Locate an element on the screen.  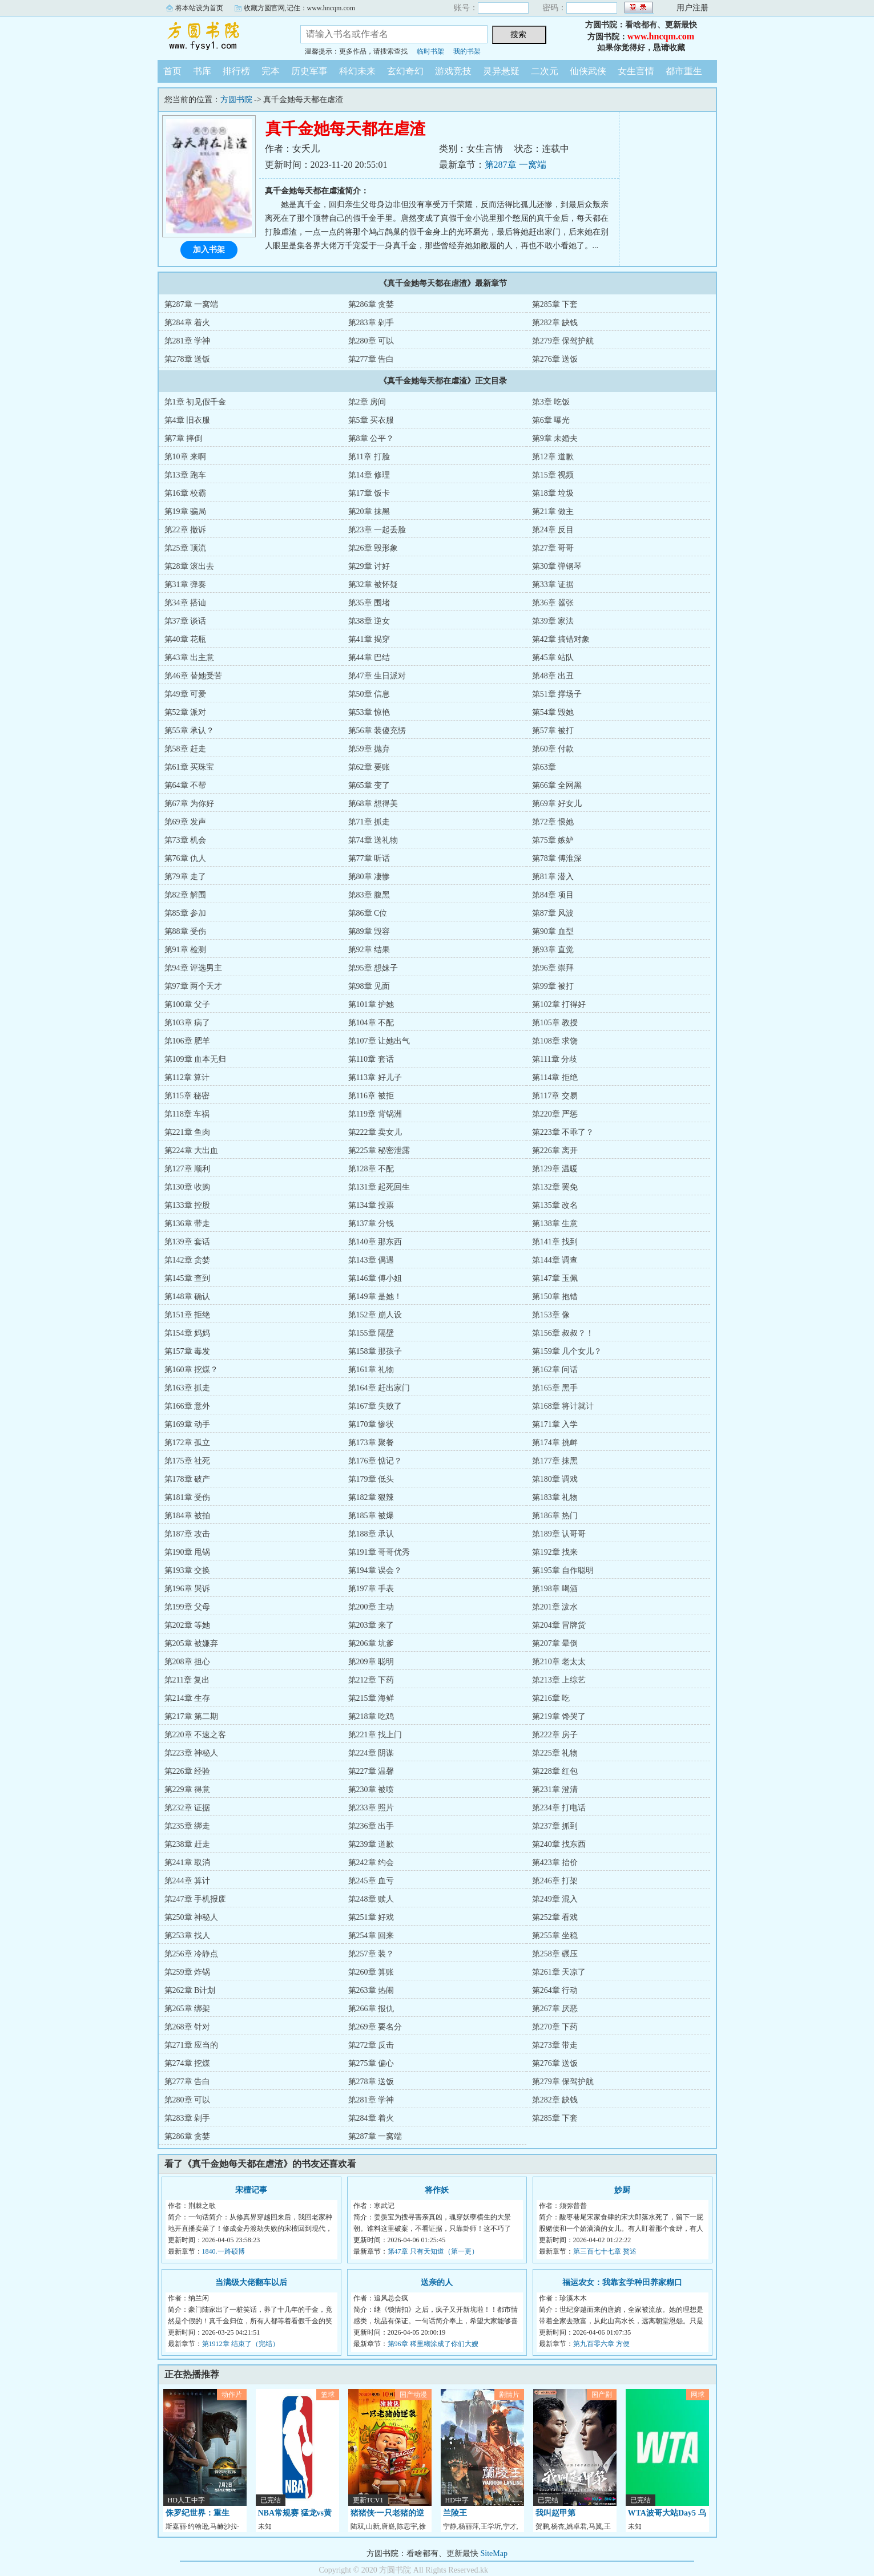
第106章 肥羊 is located at coordinates (187, 1041).